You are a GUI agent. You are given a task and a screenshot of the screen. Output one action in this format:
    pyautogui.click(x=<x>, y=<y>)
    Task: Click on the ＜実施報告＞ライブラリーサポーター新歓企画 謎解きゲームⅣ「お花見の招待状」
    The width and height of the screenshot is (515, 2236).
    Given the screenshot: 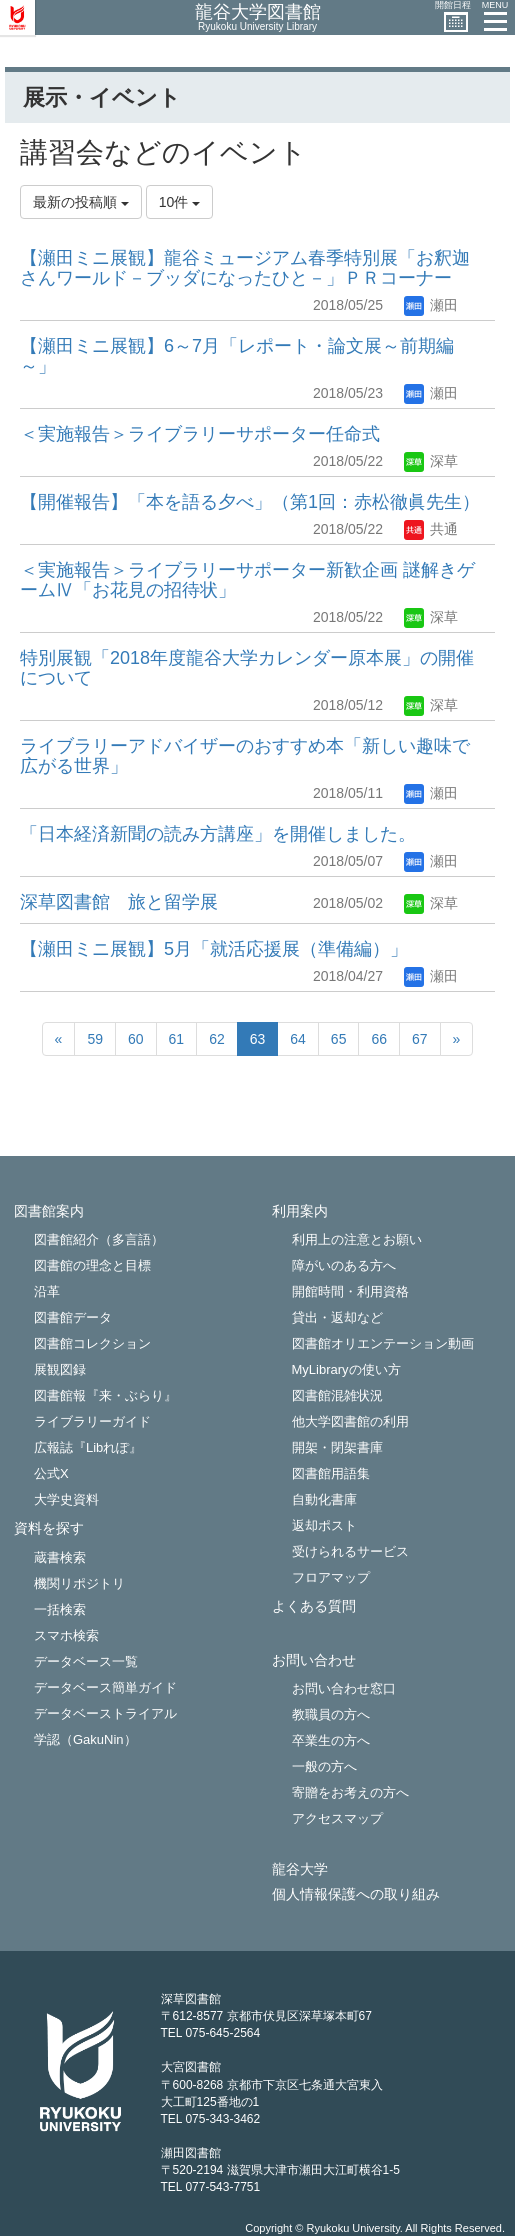 What is the action you would take?
    pyautogui.click(x=247, y=580)
    